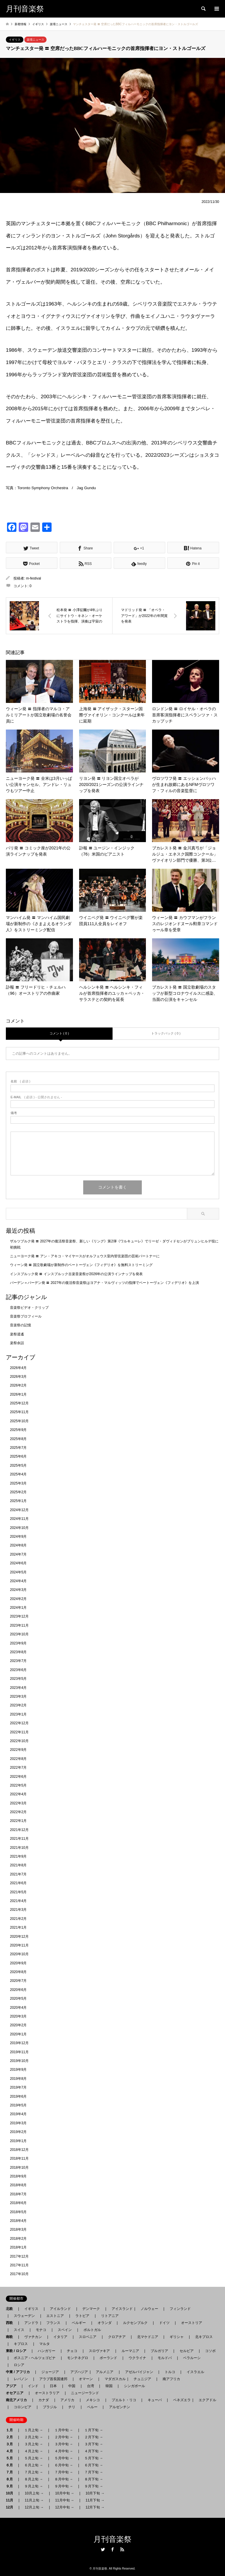 This screenshot has width=225, height=2576. I want to click on 2019年3月, so click(18, 2123).